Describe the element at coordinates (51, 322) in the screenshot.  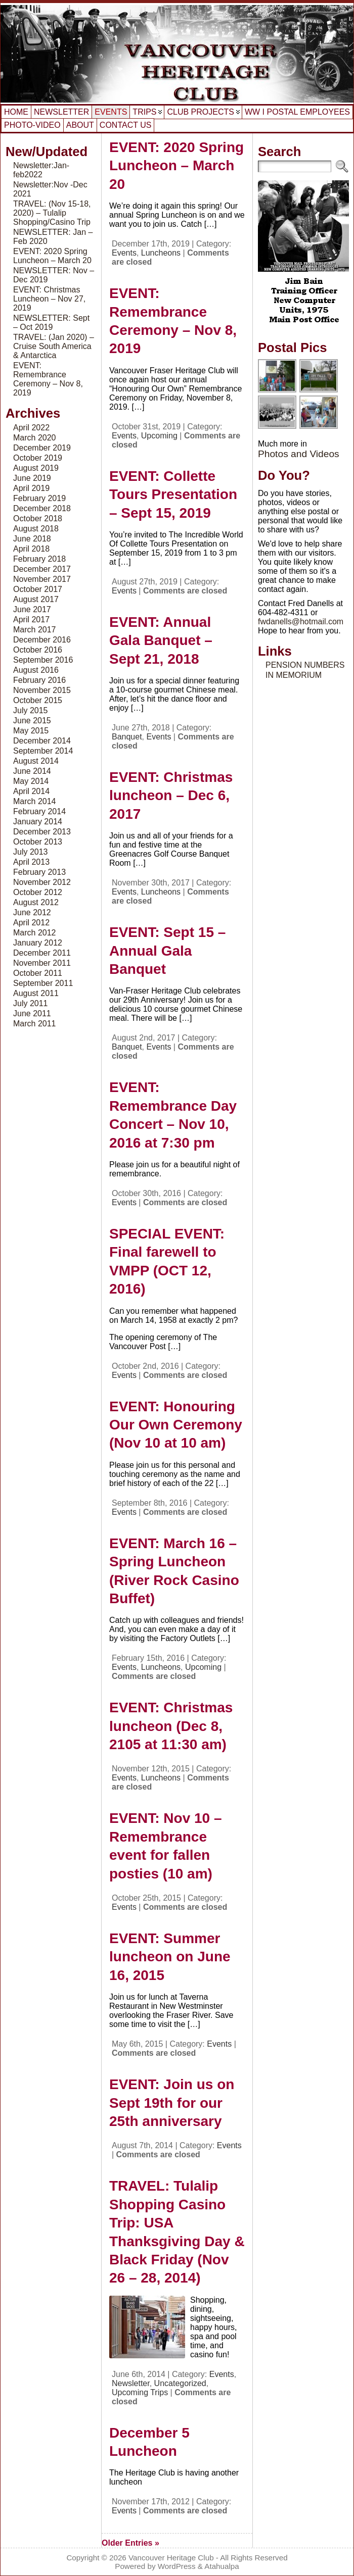
I see `NEWSLETTER: Sept – Oct 2019` at that location.